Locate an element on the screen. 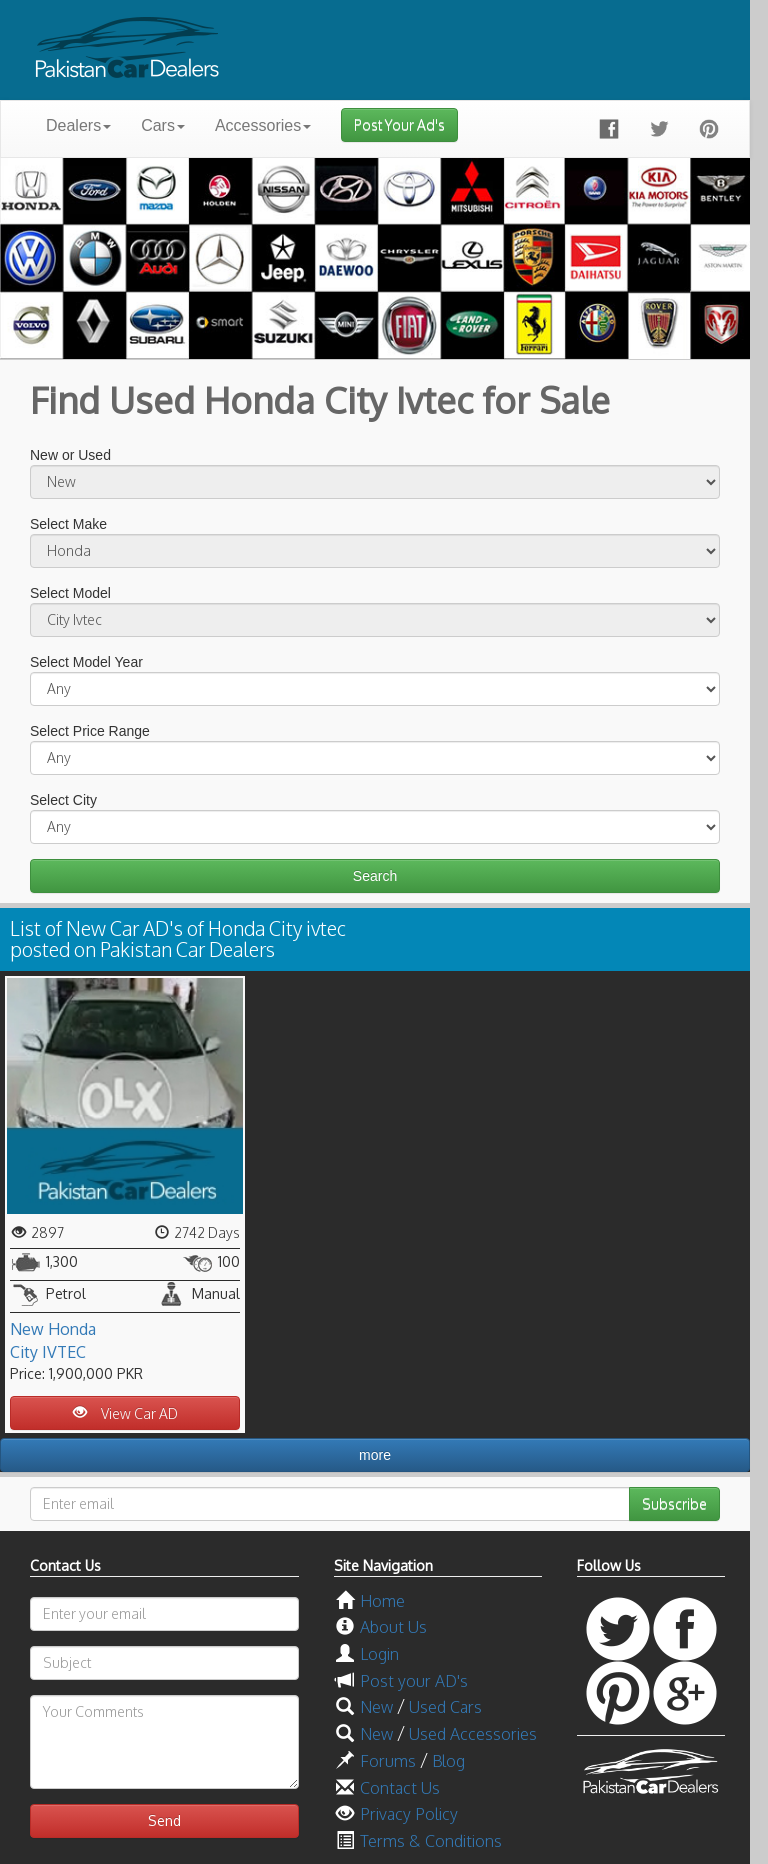  Accessories is located at coordinates (263, 125).